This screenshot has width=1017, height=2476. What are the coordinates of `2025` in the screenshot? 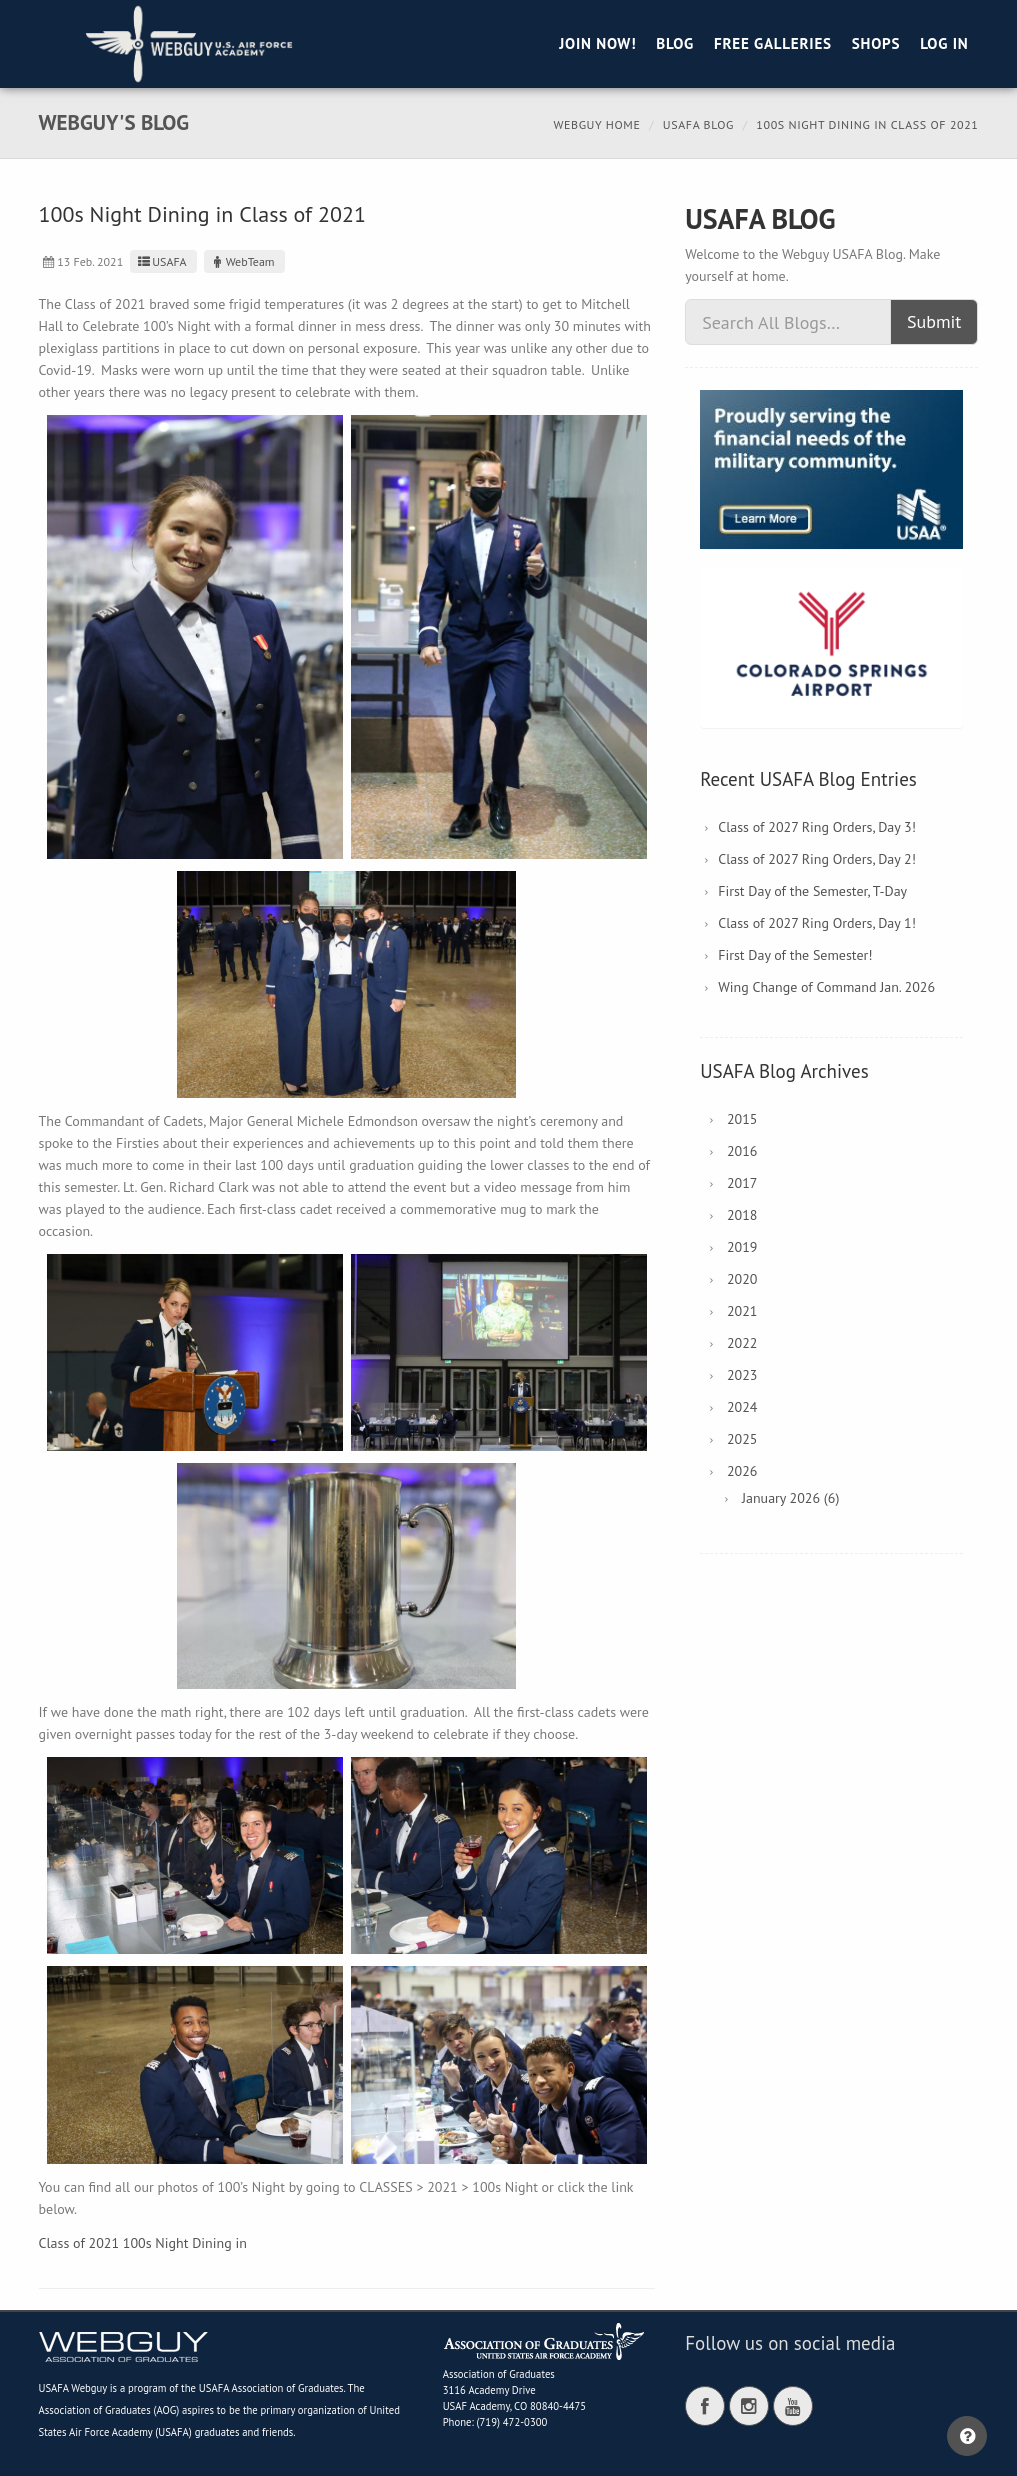 It's located at (742, 1439).